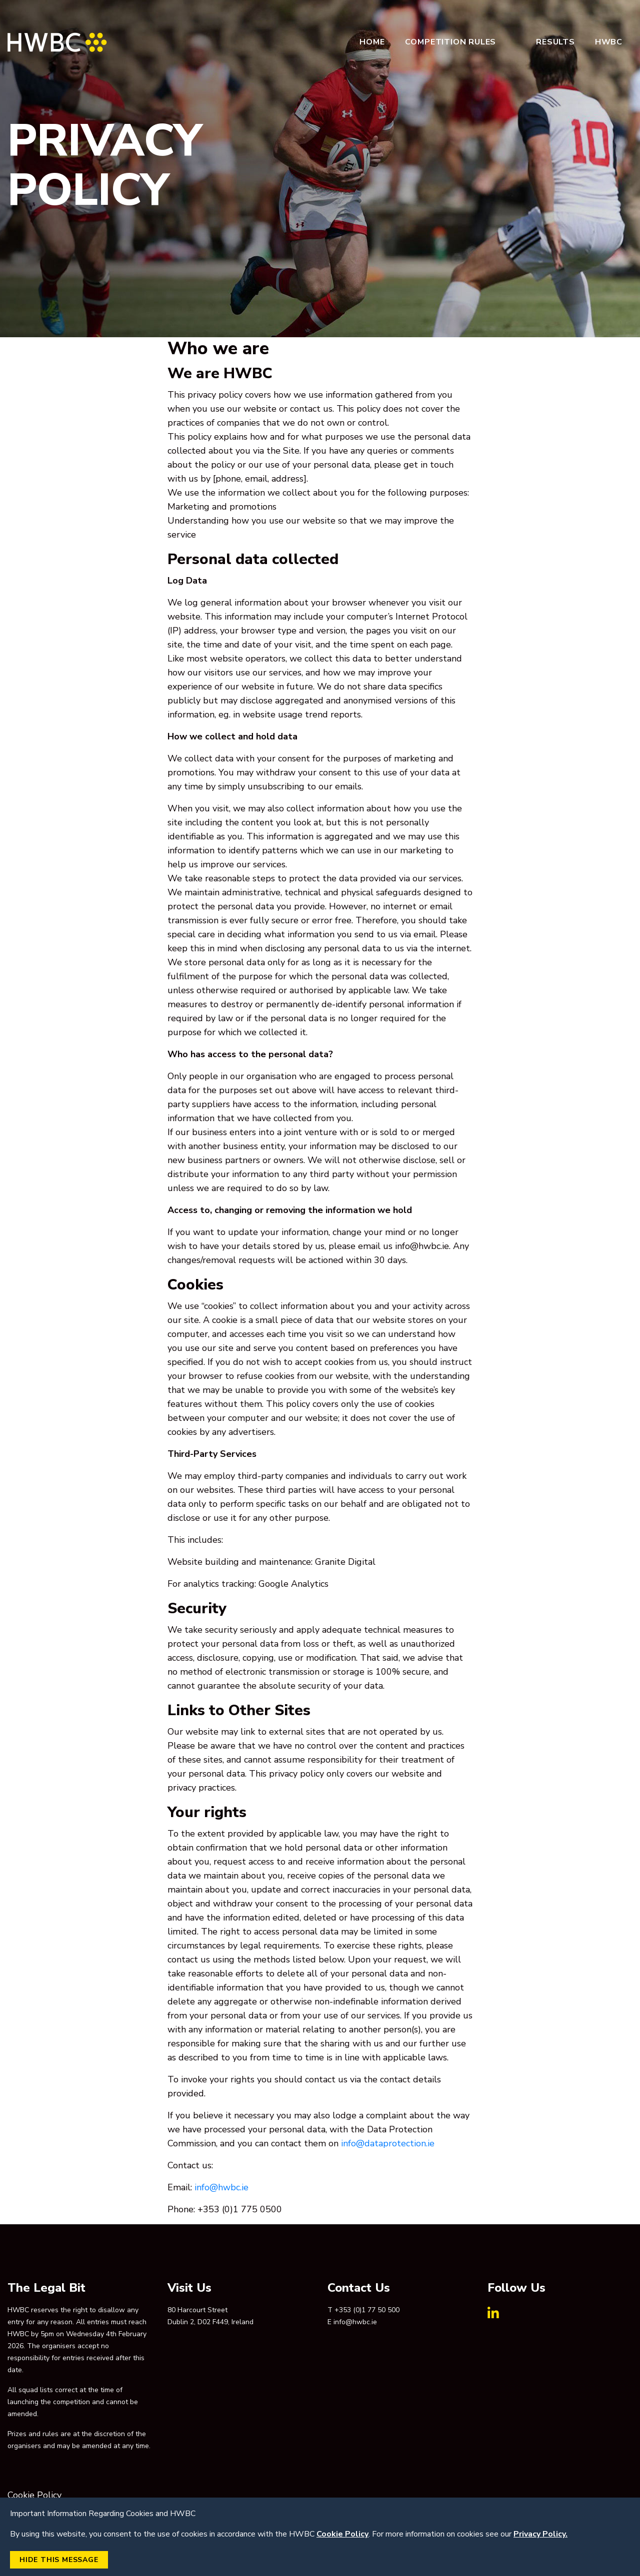  I want to click on info@hwbc.ie, so click(221, 2187).